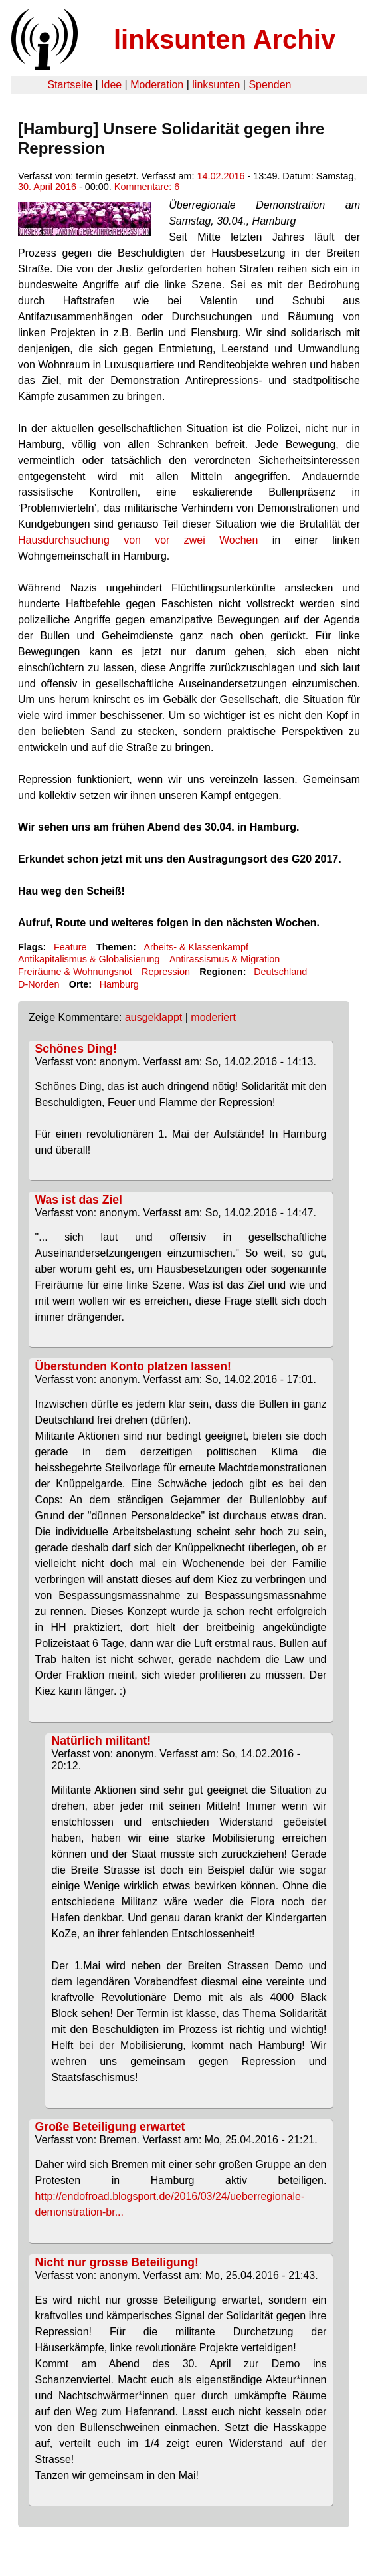 The image size is (378, 2576). Describe the element at coordinates (221, 176) in the screenshot. I see `14.02.2016` at that location.